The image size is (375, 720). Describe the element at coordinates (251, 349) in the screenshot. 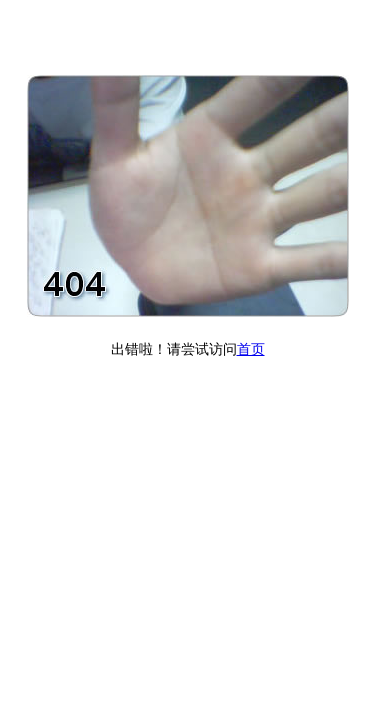

I see `首页` at that location.